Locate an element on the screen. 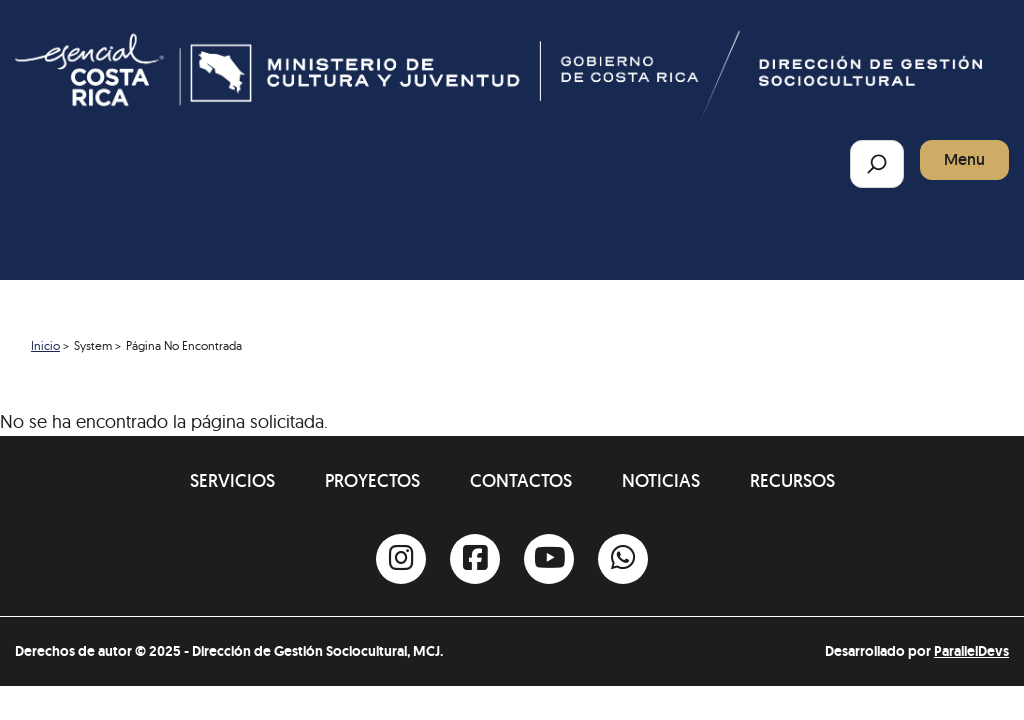 The image size is (1024, 720). Contactos is located at coordinates (521, 480).